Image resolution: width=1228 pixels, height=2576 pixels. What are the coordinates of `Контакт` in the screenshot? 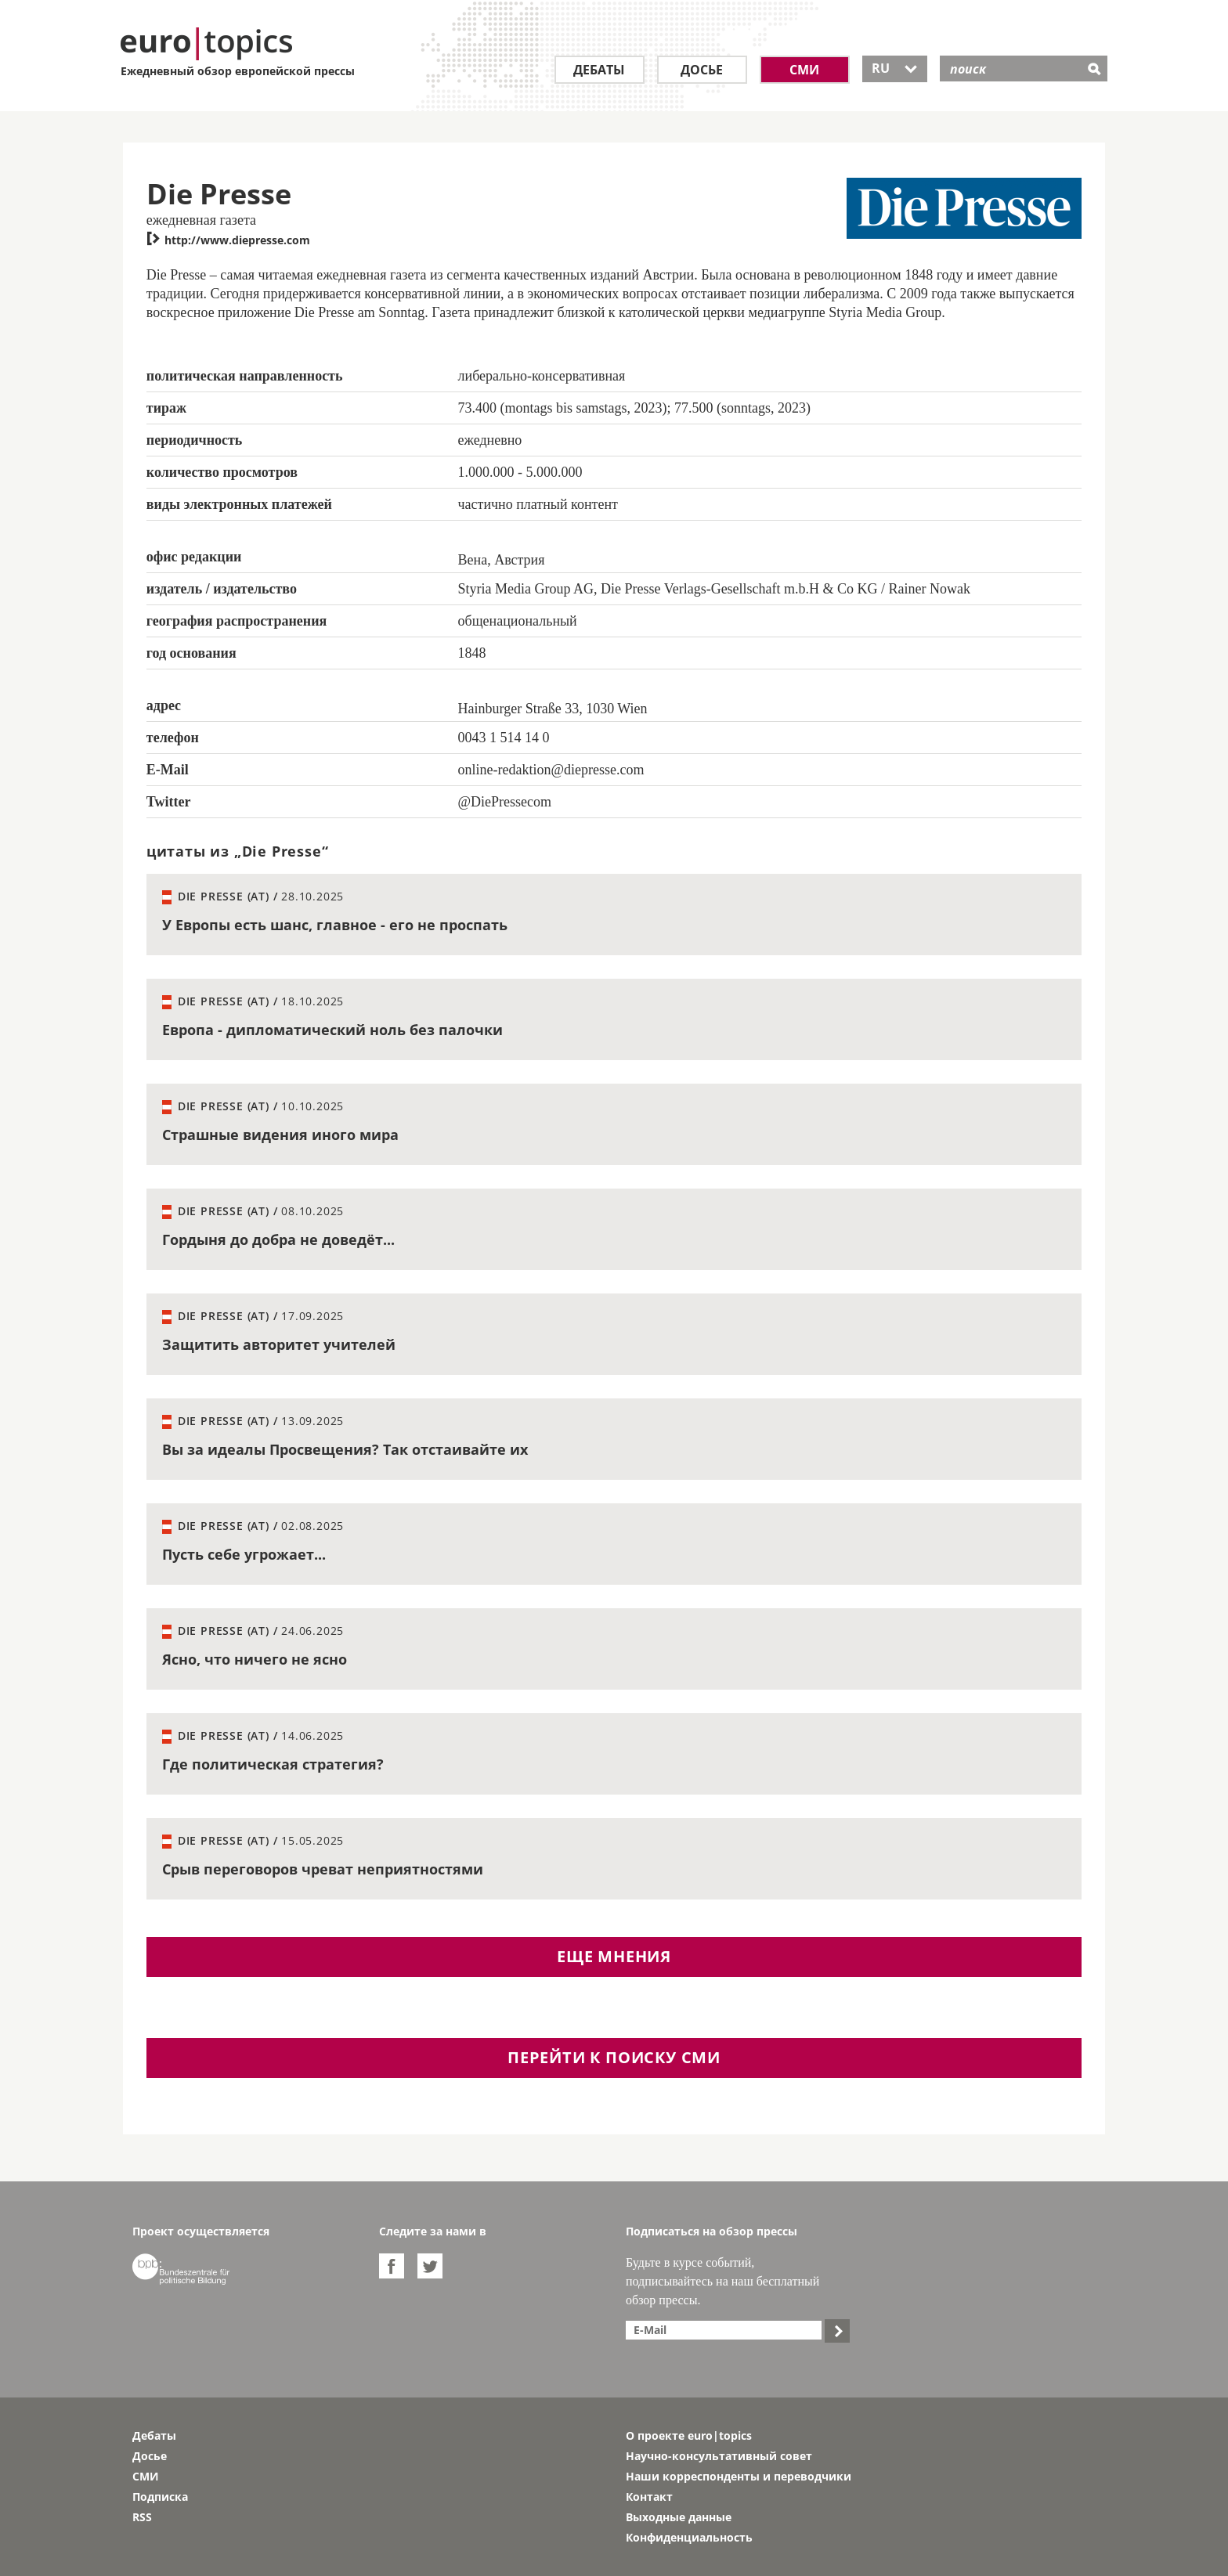 It's located at (649, 2496).